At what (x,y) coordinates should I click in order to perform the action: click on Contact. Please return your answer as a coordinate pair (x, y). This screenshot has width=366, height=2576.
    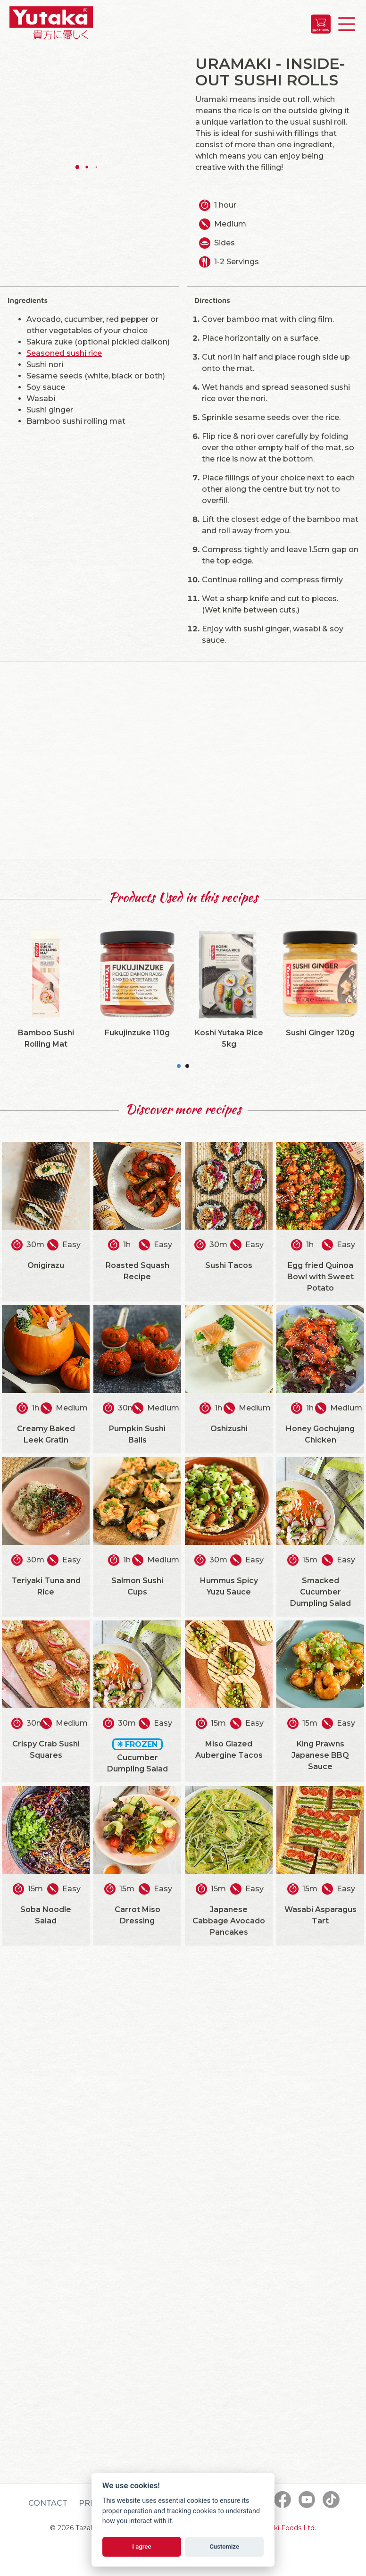
    Looking at the image, I should click on (47, 2503).